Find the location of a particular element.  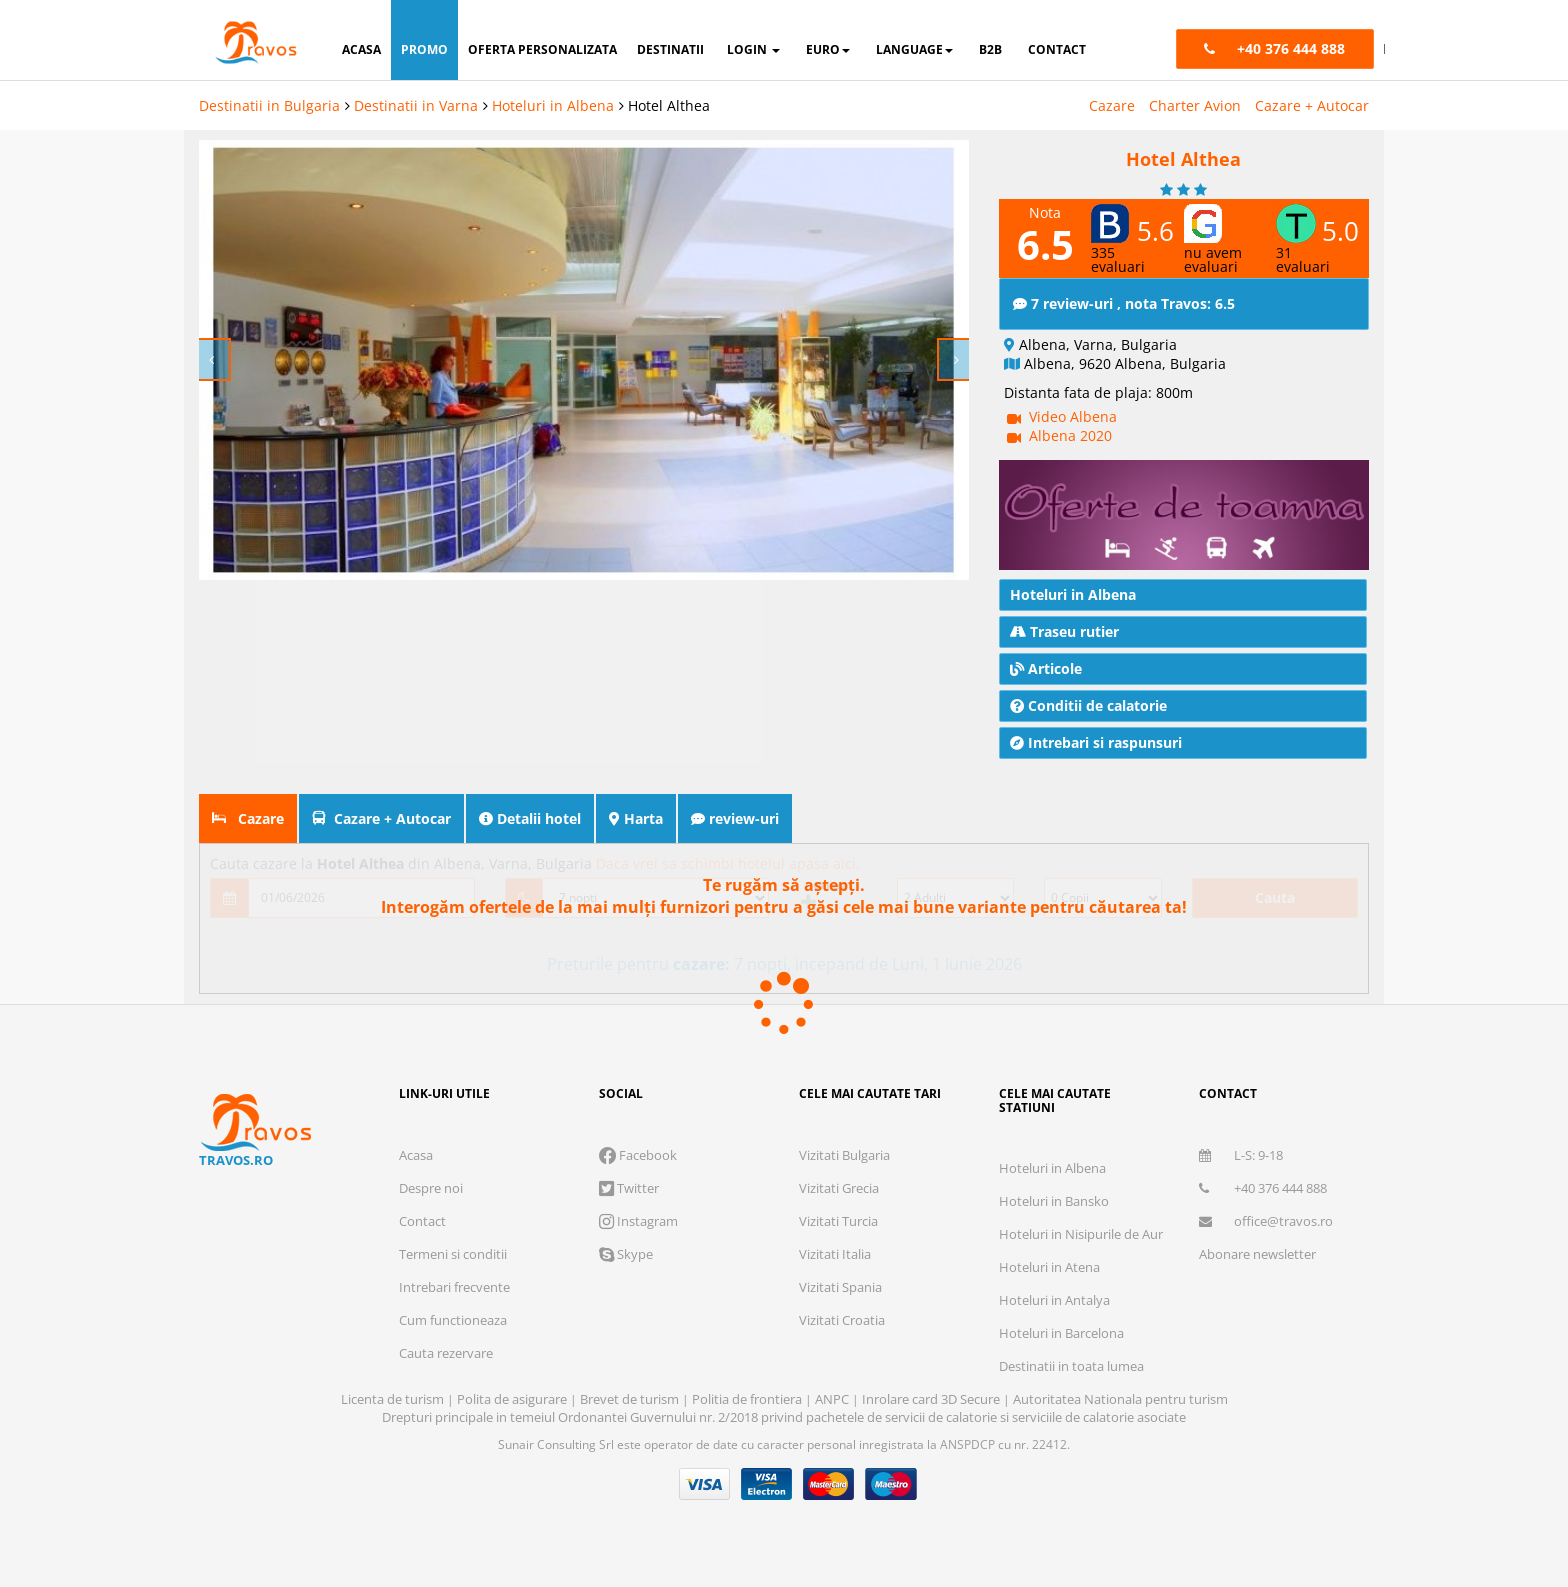

Vizitati Croatia is located at coordinates (842, 1320).